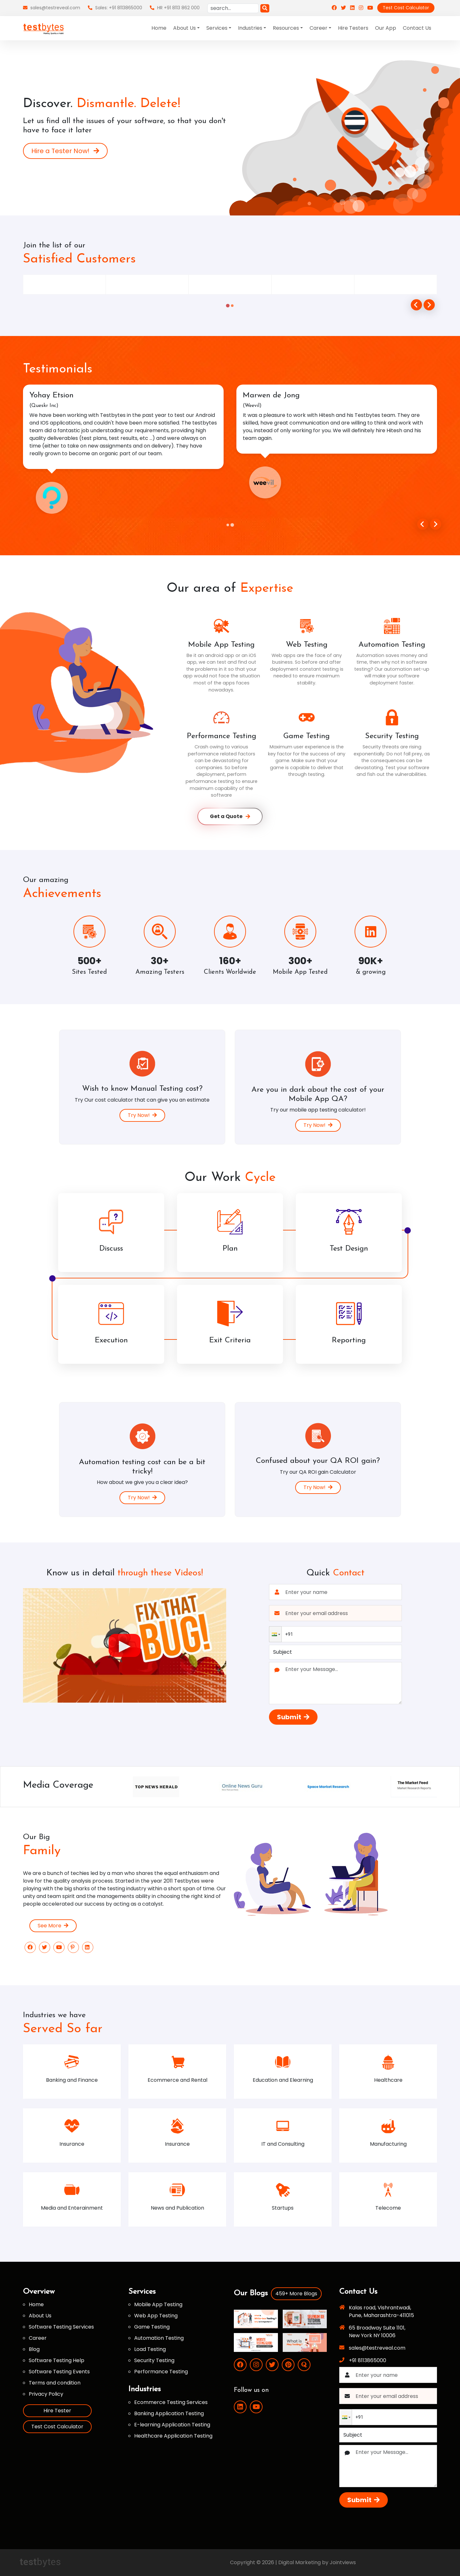 Image resolution: width=460 pixels, height=2576 pixels. What do you see at coordinates (154, 2360) in the screenshot?
I see `Security Testing` at bounding box center [154, 2360].